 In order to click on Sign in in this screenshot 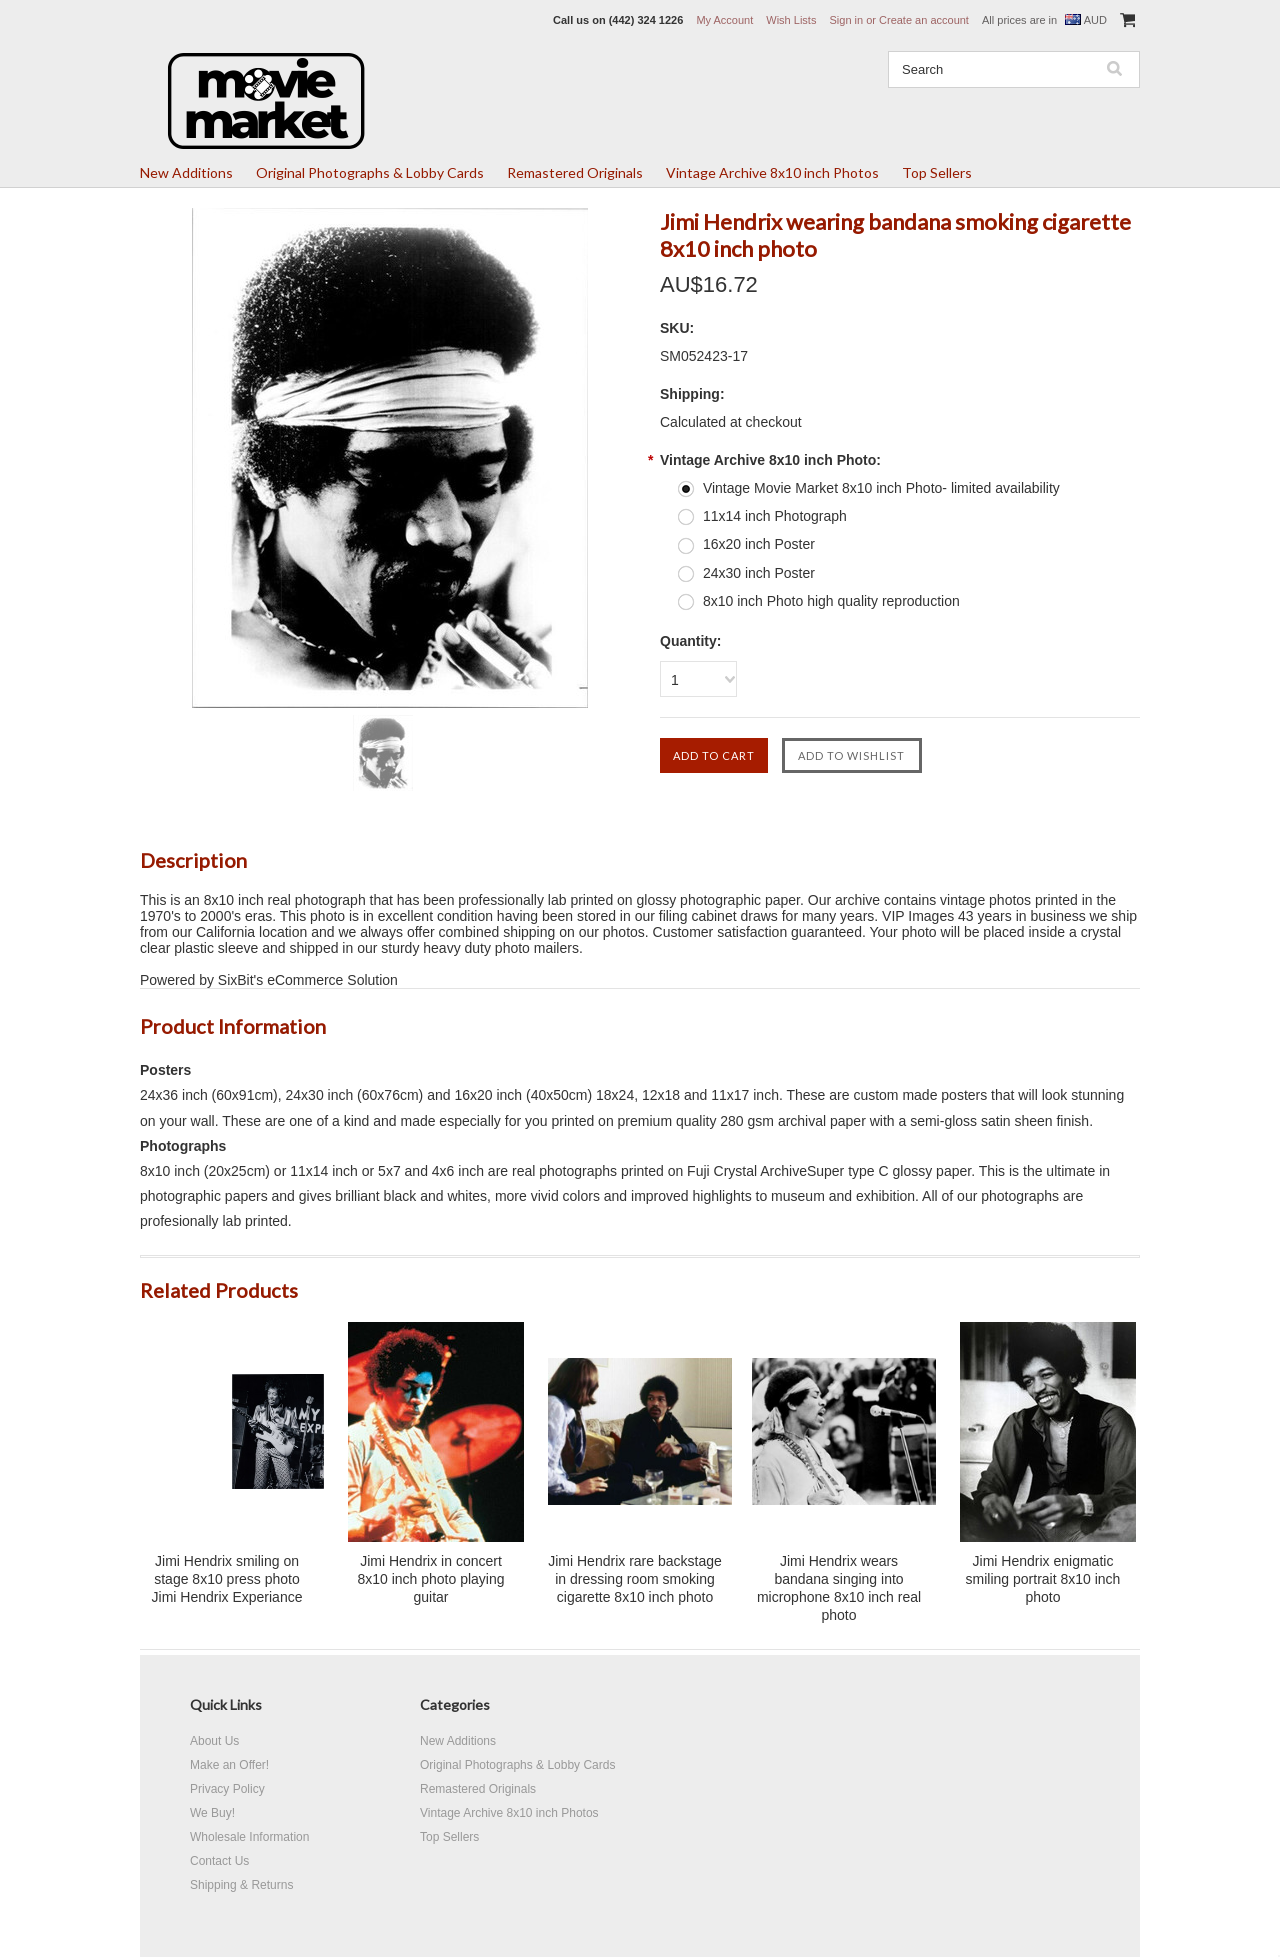, I will do `click(846, 20)`.